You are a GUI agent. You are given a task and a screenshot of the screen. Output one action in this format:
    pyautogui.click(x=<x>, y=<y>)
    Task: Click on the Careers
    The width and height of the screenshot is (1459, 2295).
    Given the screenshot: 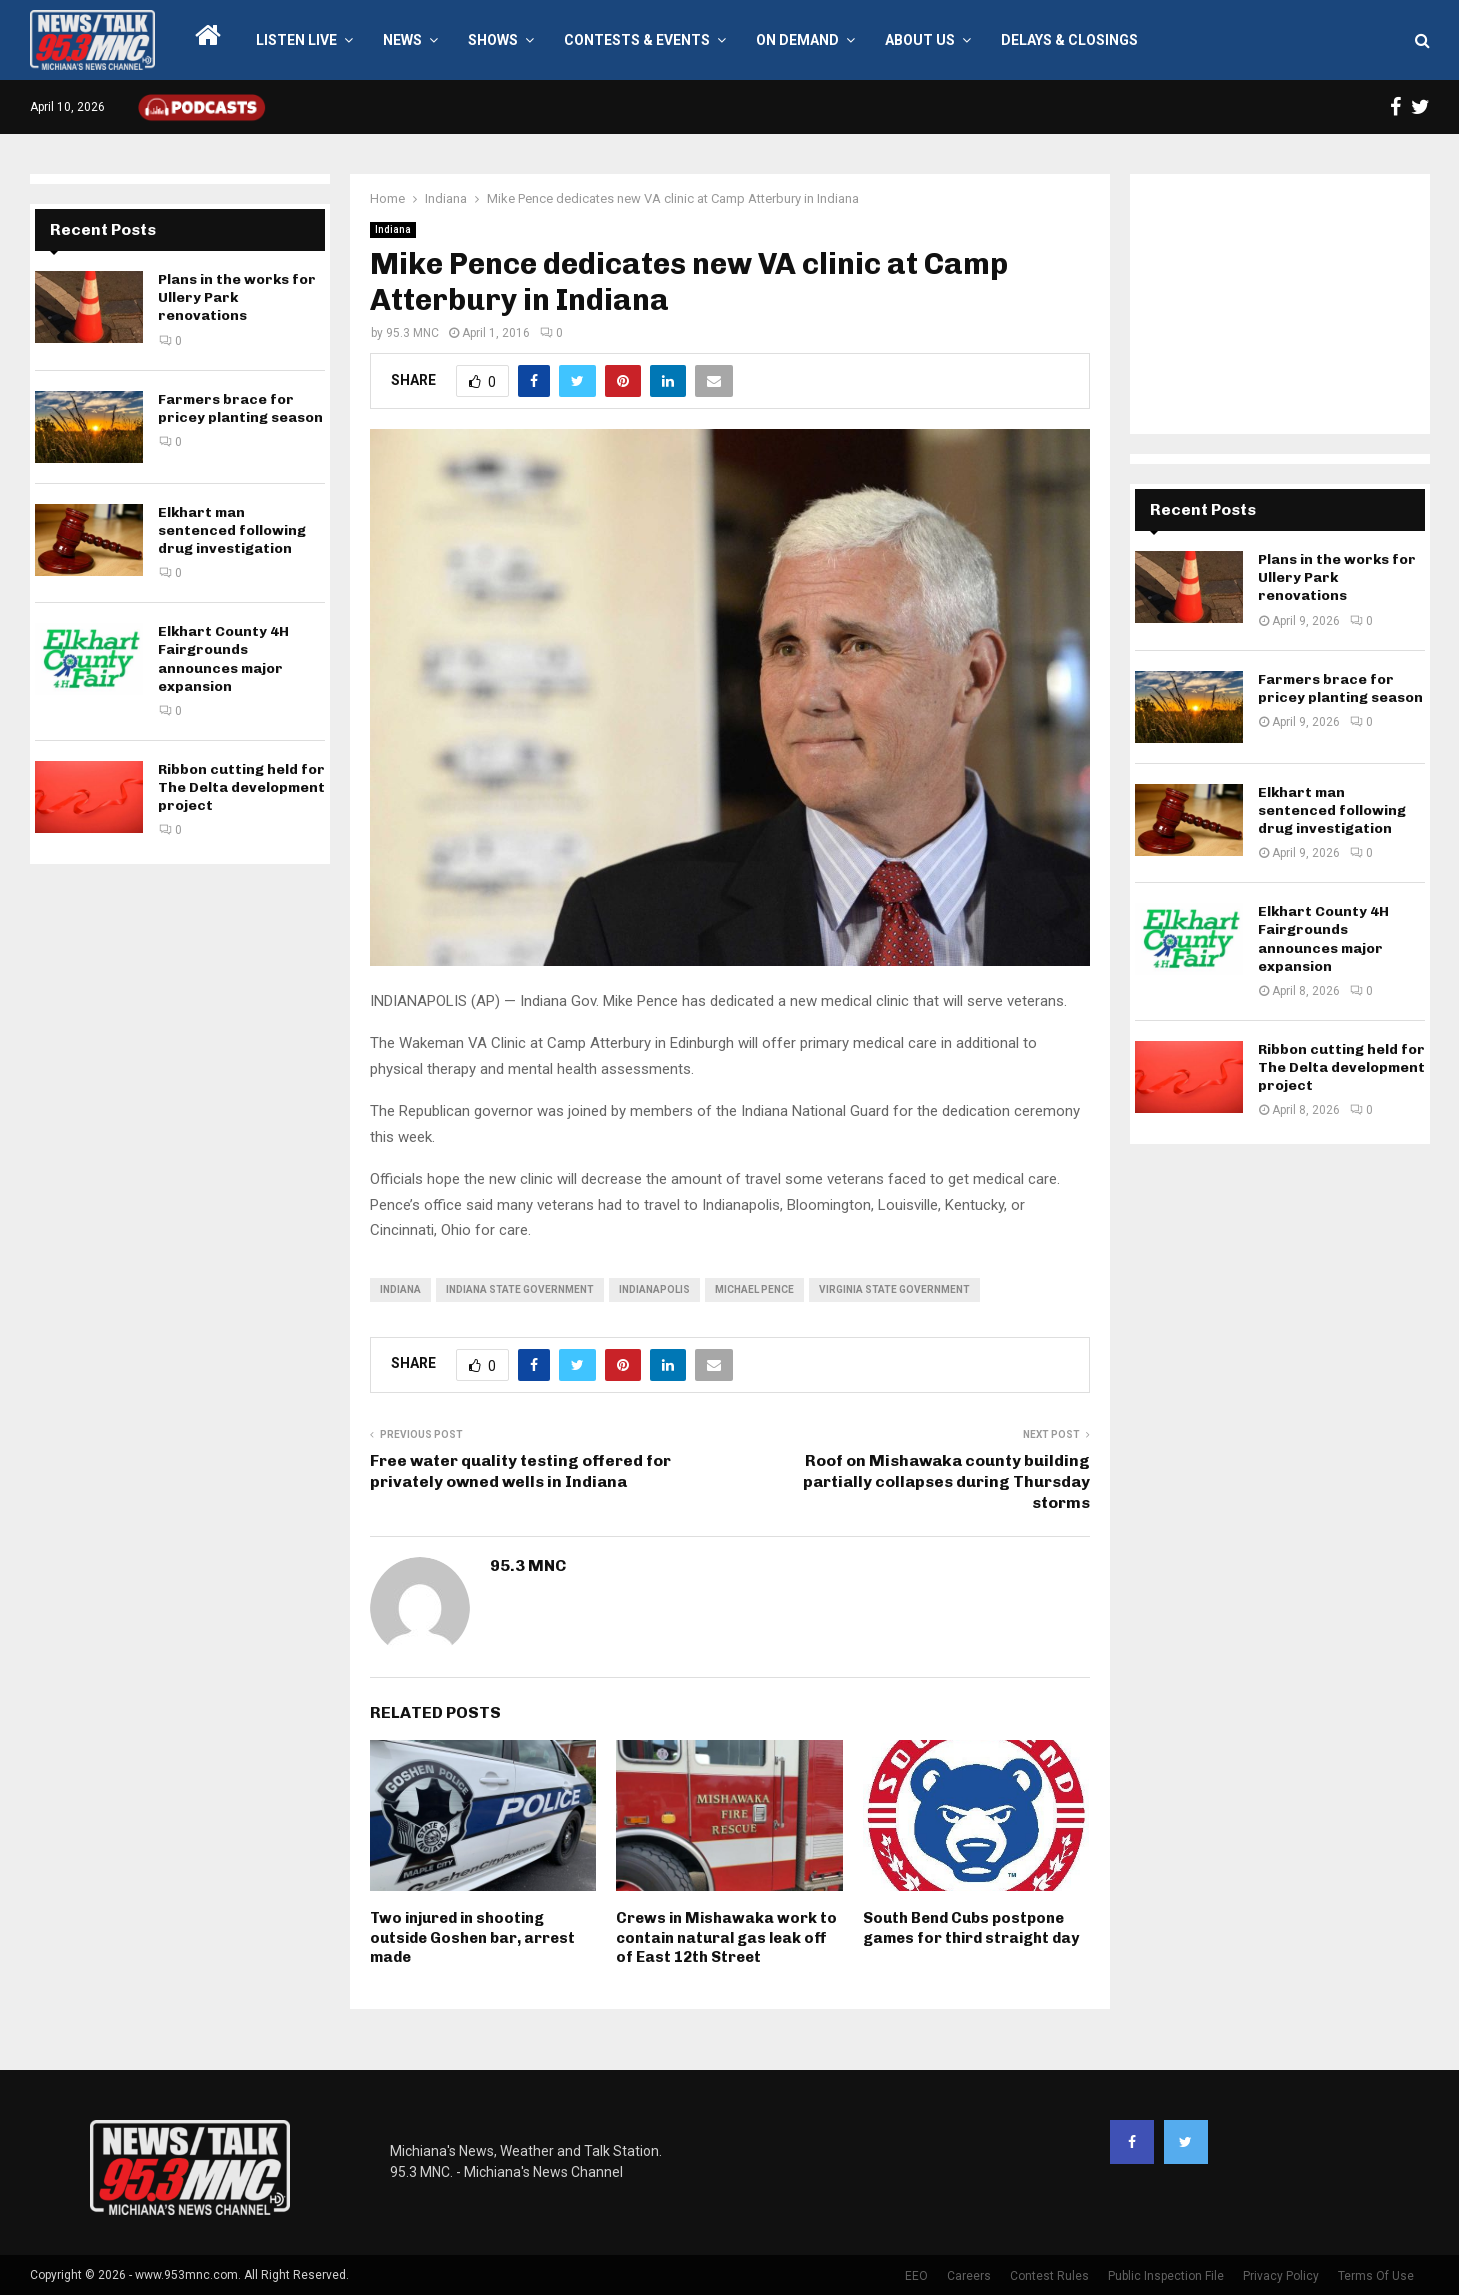 What is the action you would take?
    pyautogui.click(x=969, y=2276)
    